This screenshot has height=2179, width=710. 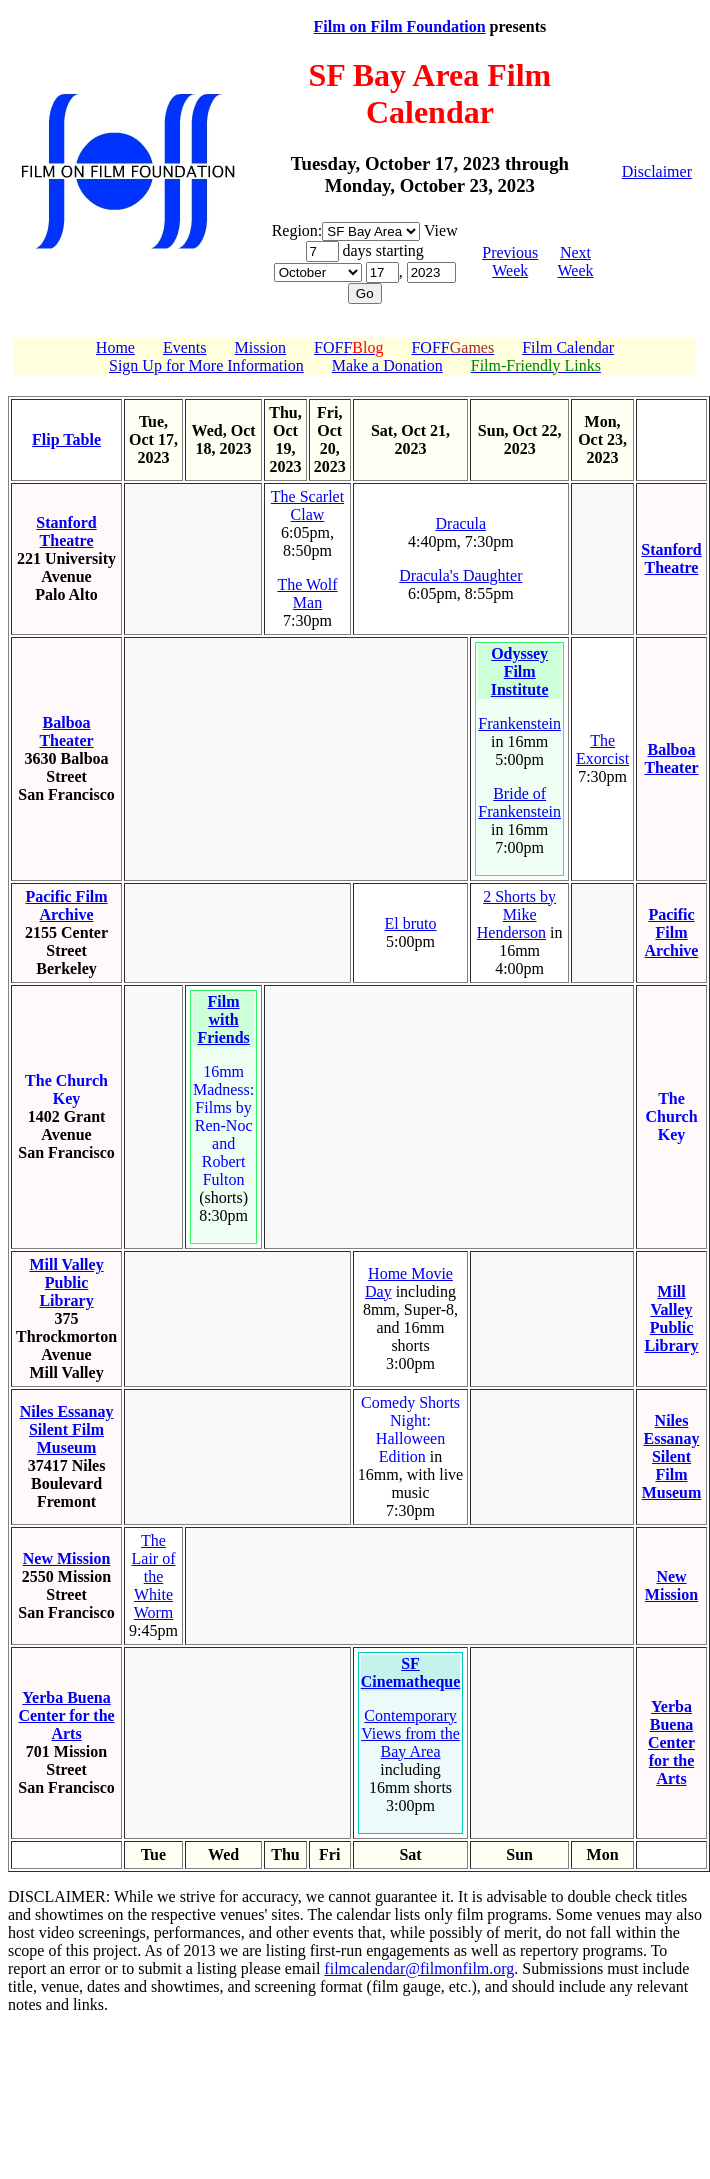 I want to click on Disclaimer, so click(x=657, y=171).